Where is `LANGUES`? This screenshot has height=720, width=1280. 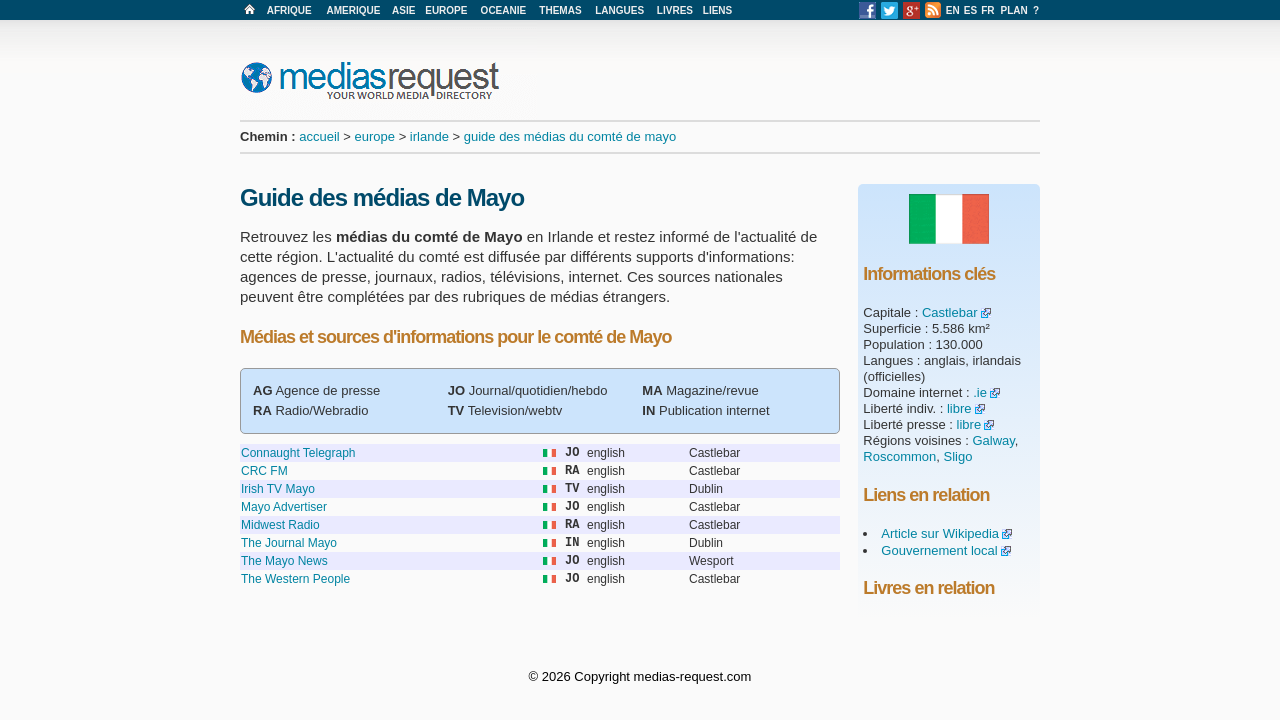 LANGUES is located at coordinates (619, 10).